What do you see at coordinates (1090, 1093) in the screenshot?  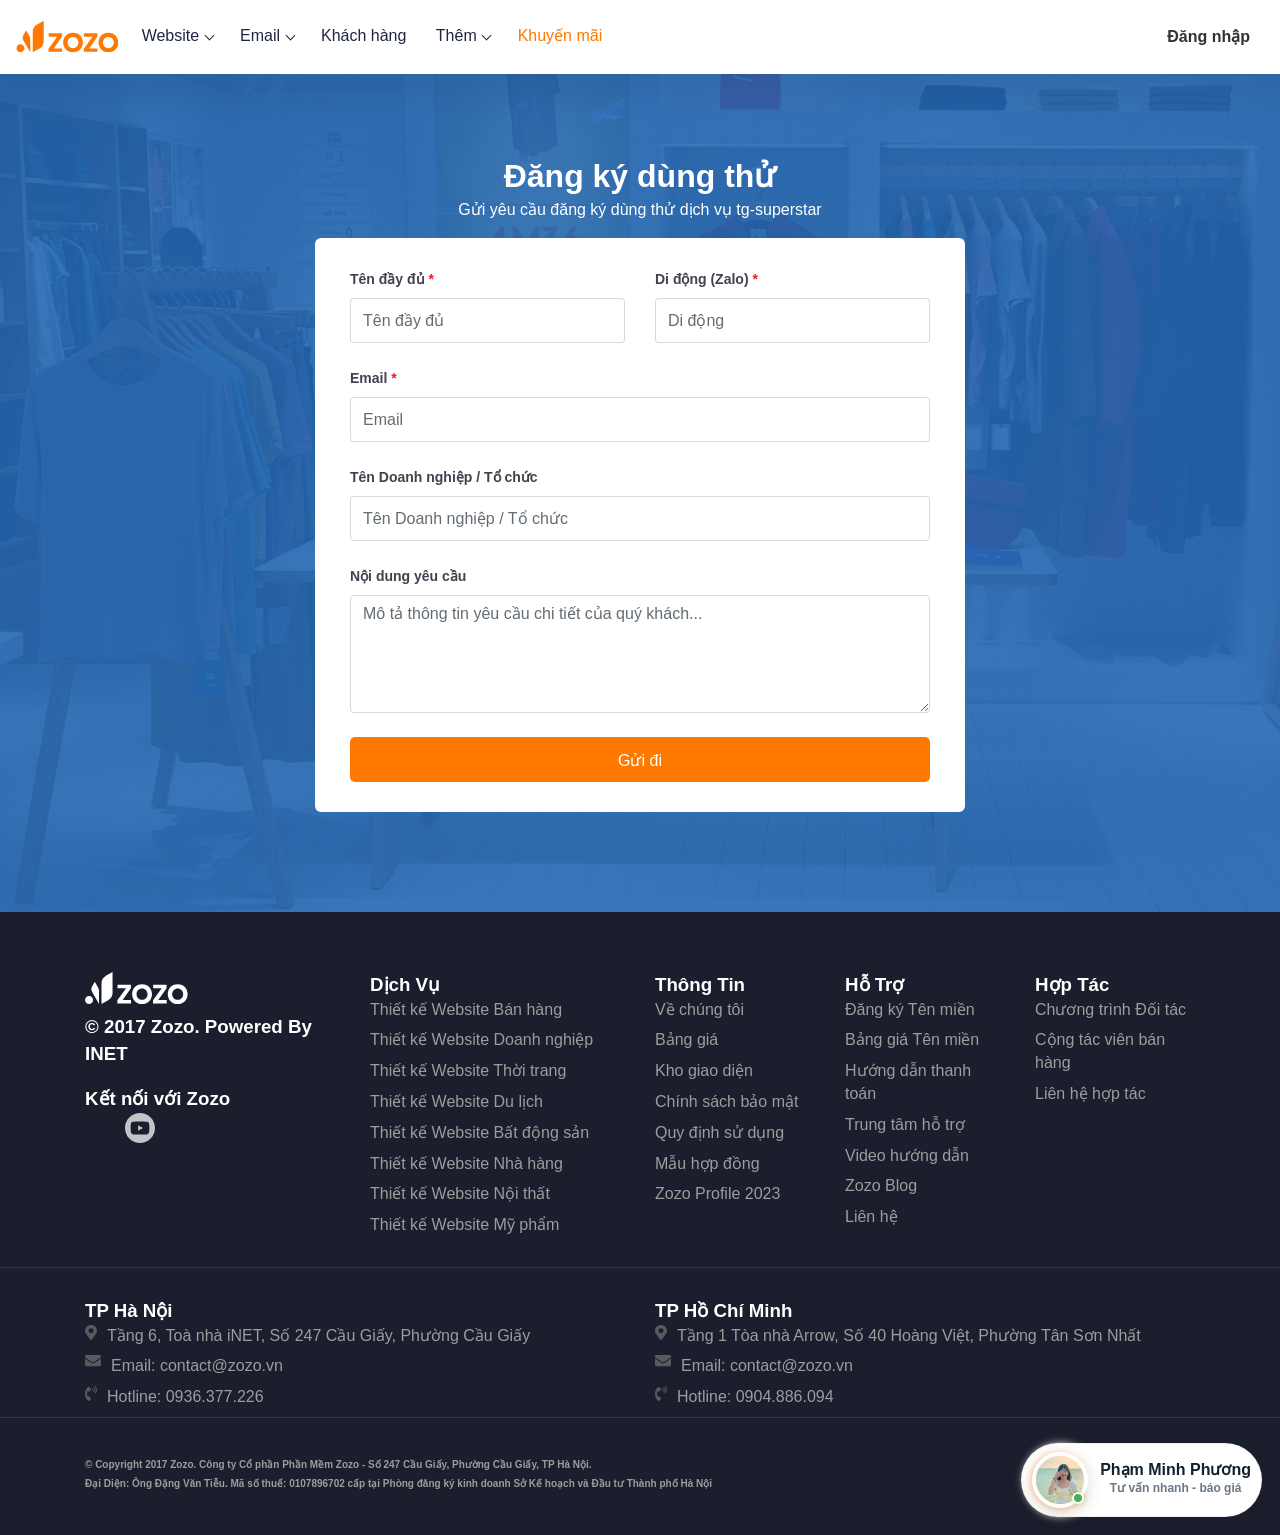 I see `Liên hệ hợp tác` at bounding box center [1090, 1093].